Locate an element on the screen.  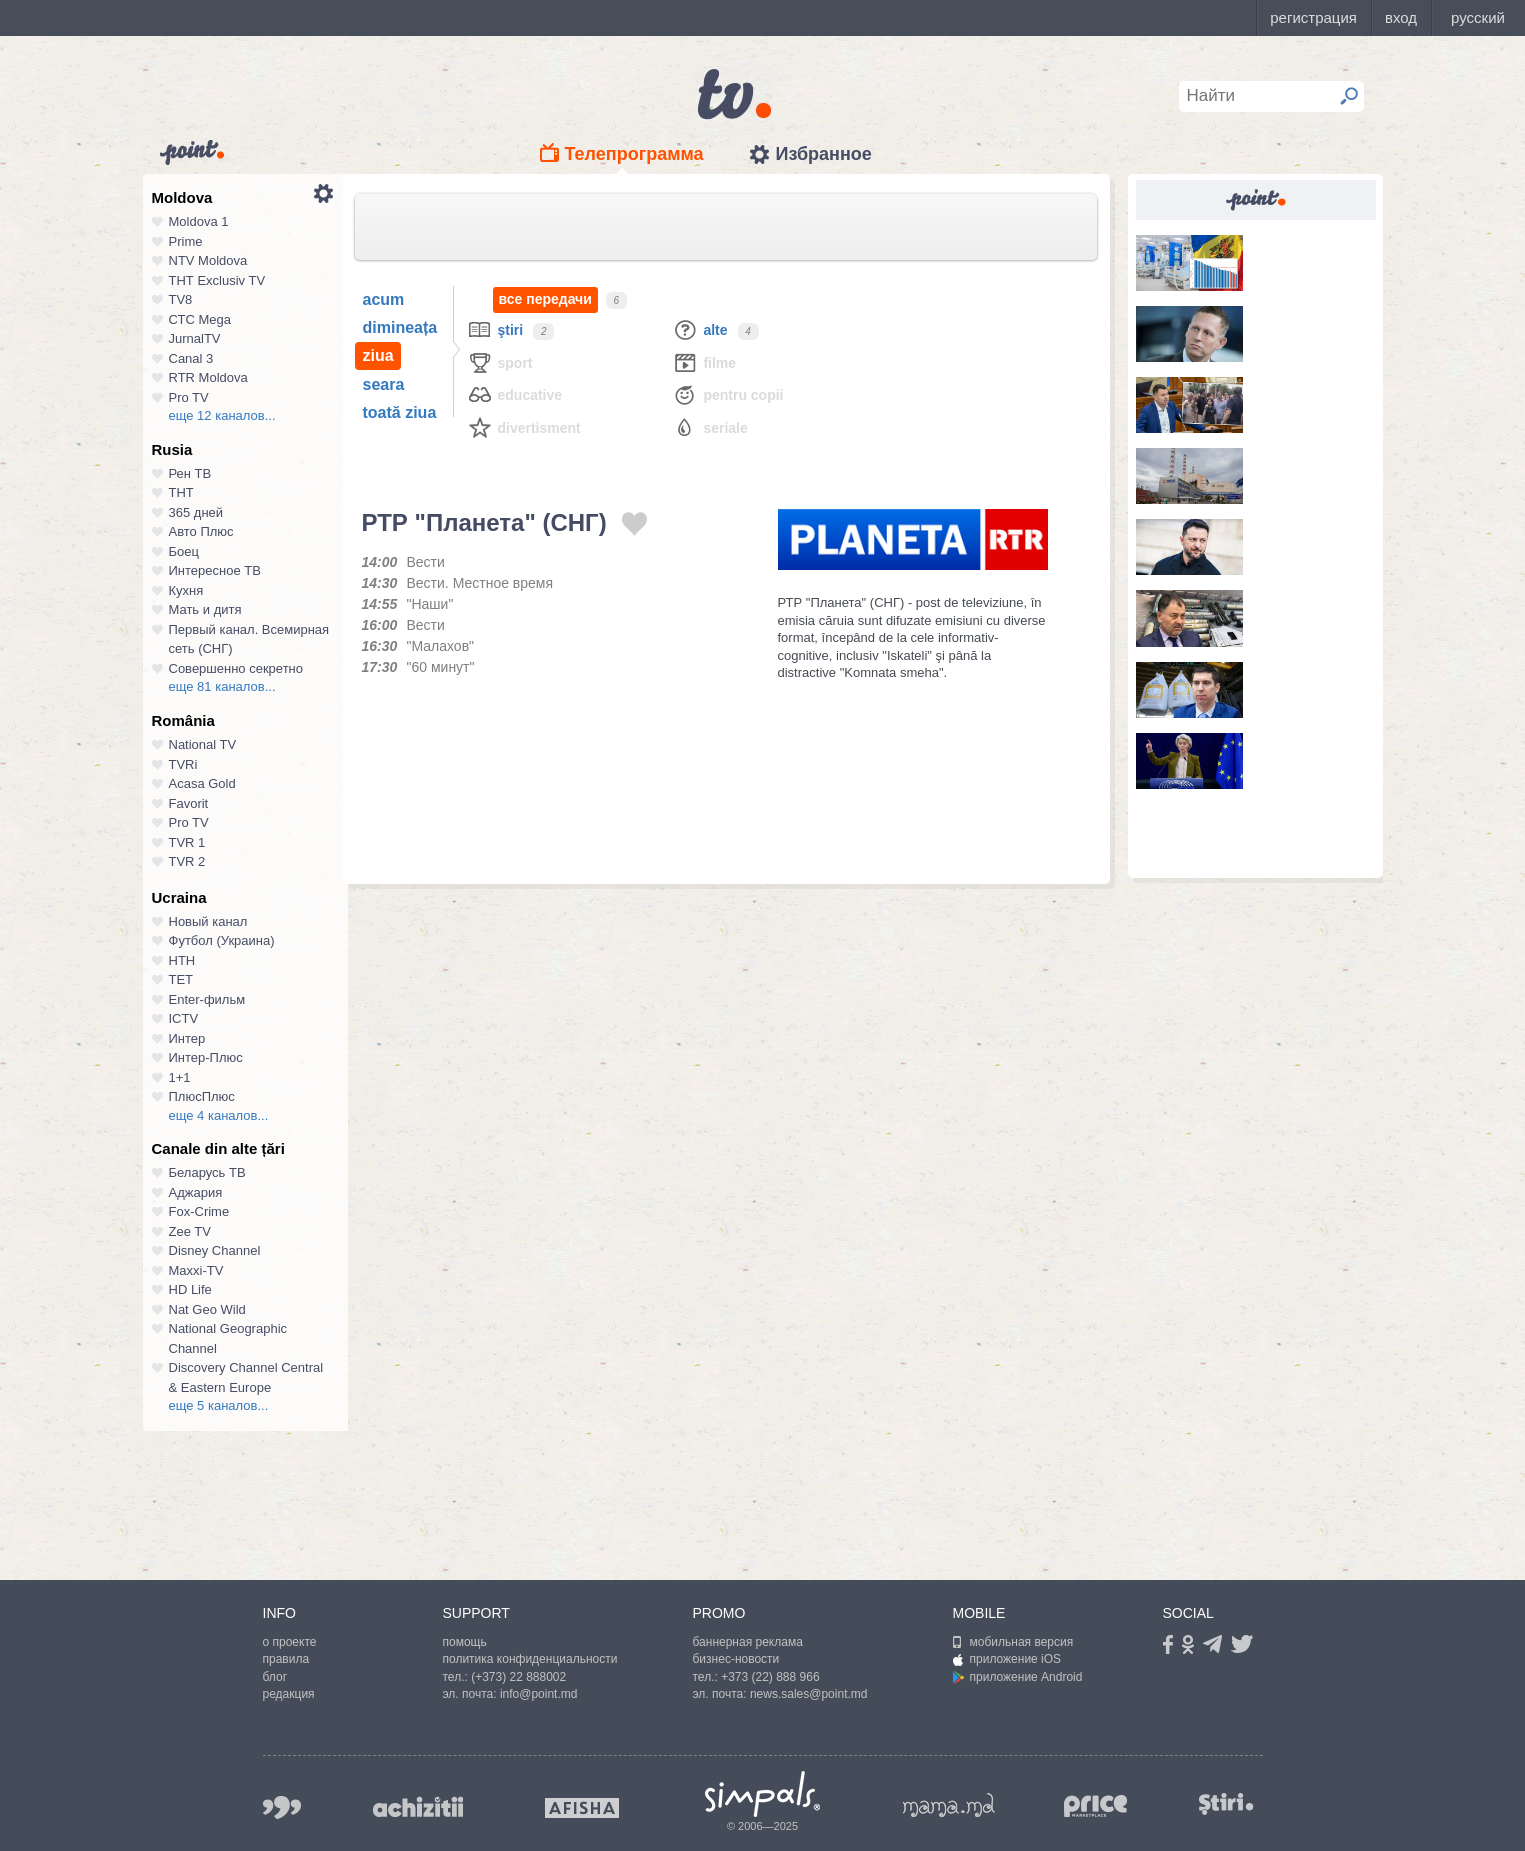
ПлюсПлюс is located at coordinates (202, 1096).